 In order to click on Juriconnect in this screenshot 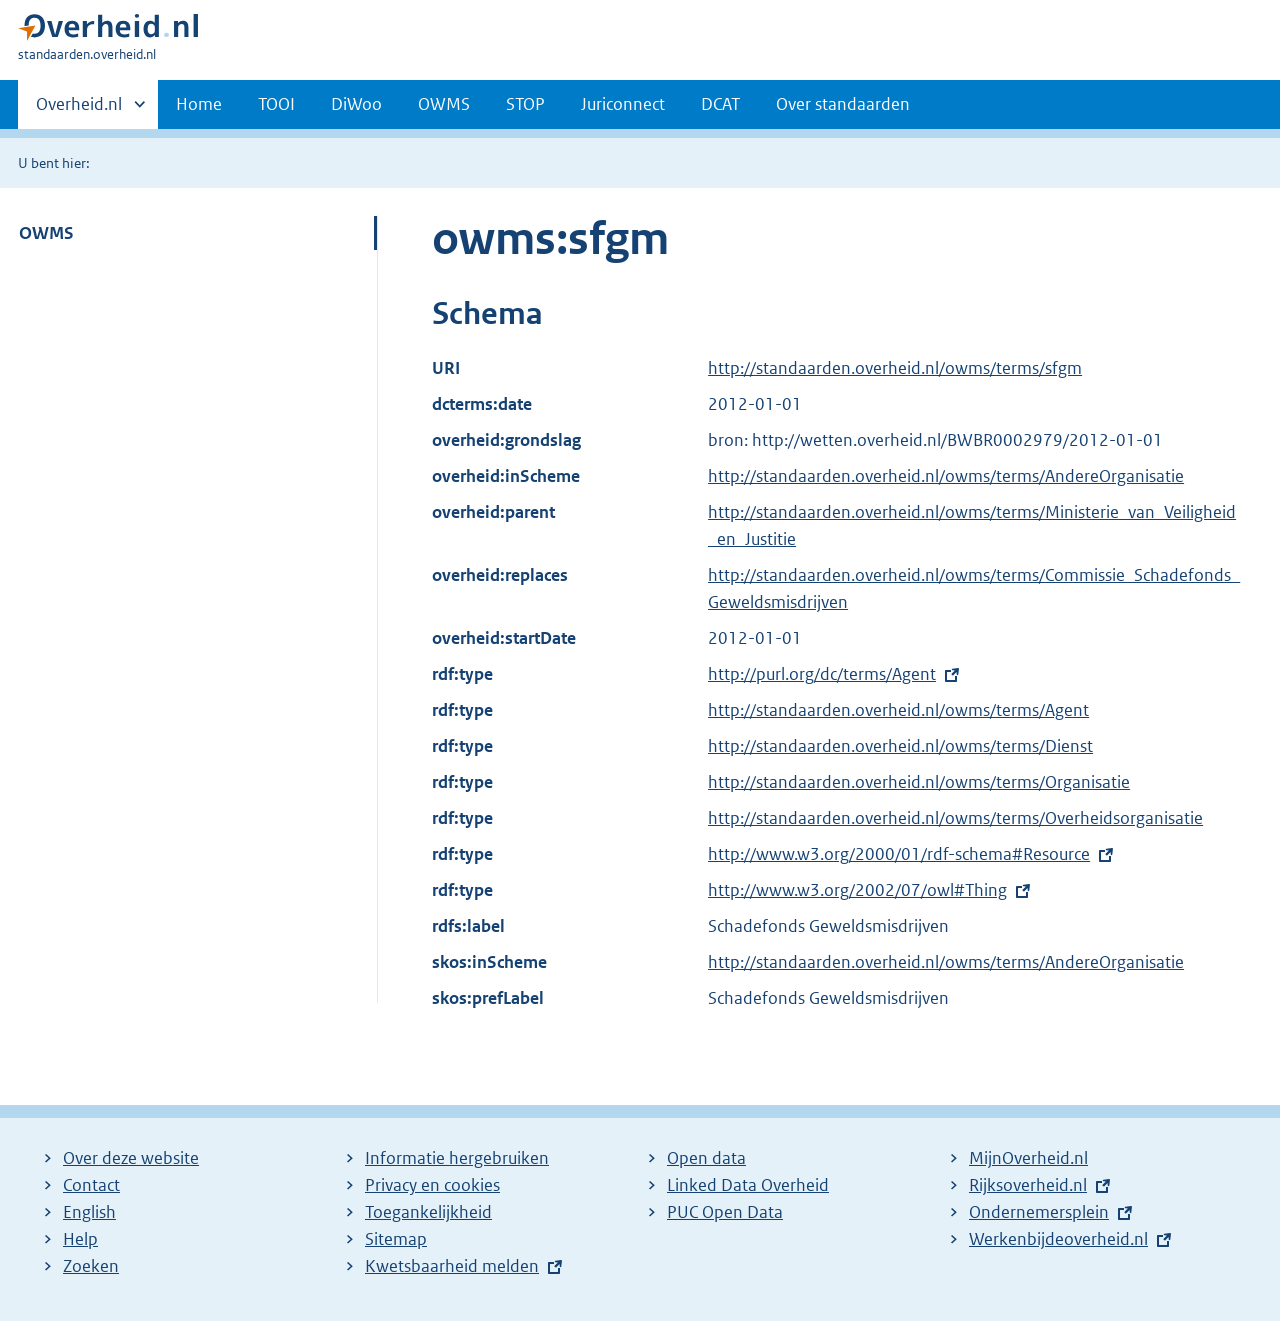, I will do `click(623, 104)`.